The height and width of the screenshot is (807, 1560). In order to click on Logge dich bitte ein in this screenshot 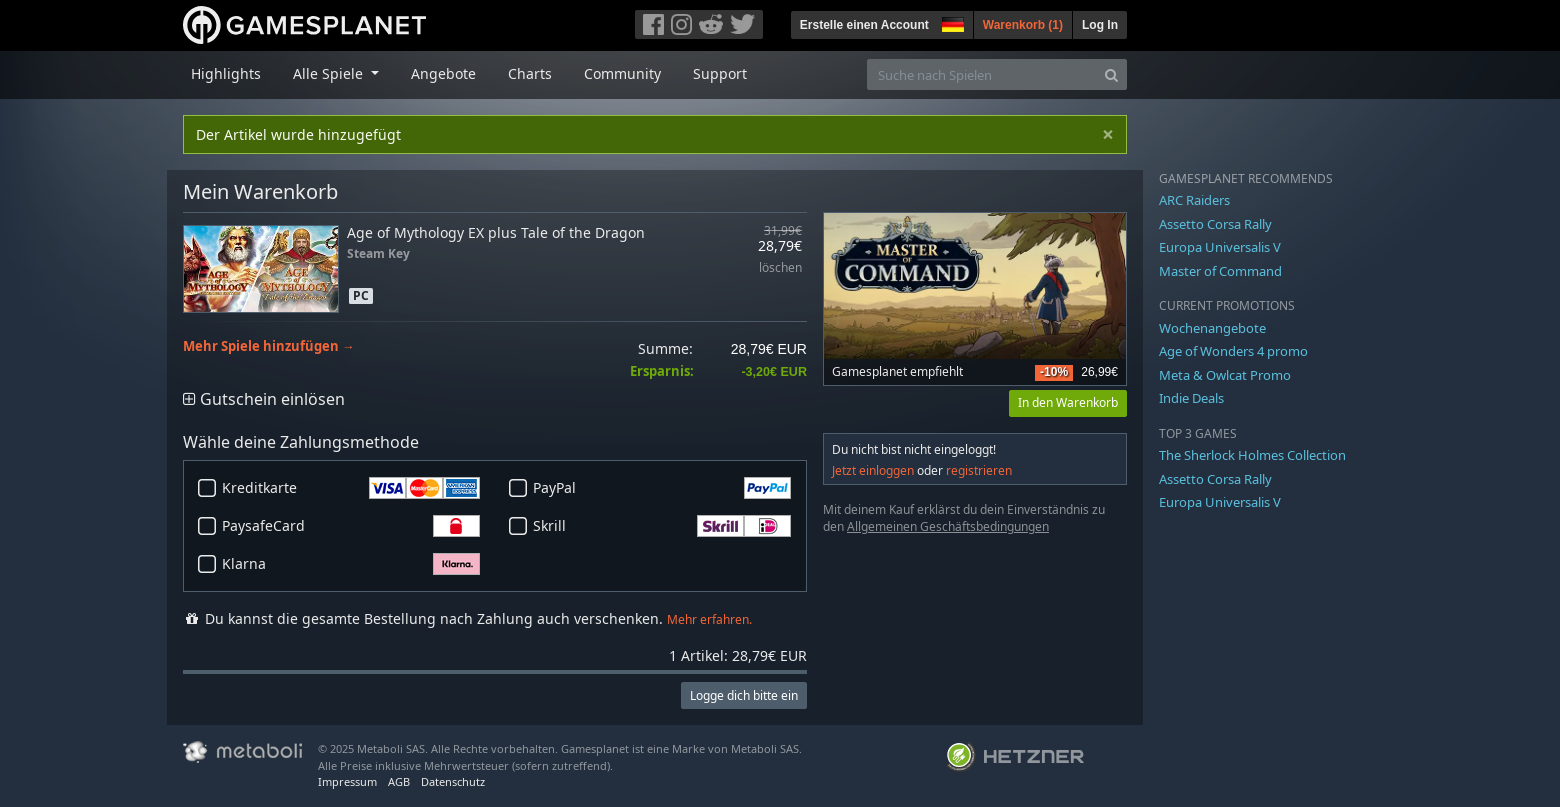, I will do `click(744, 695)`.